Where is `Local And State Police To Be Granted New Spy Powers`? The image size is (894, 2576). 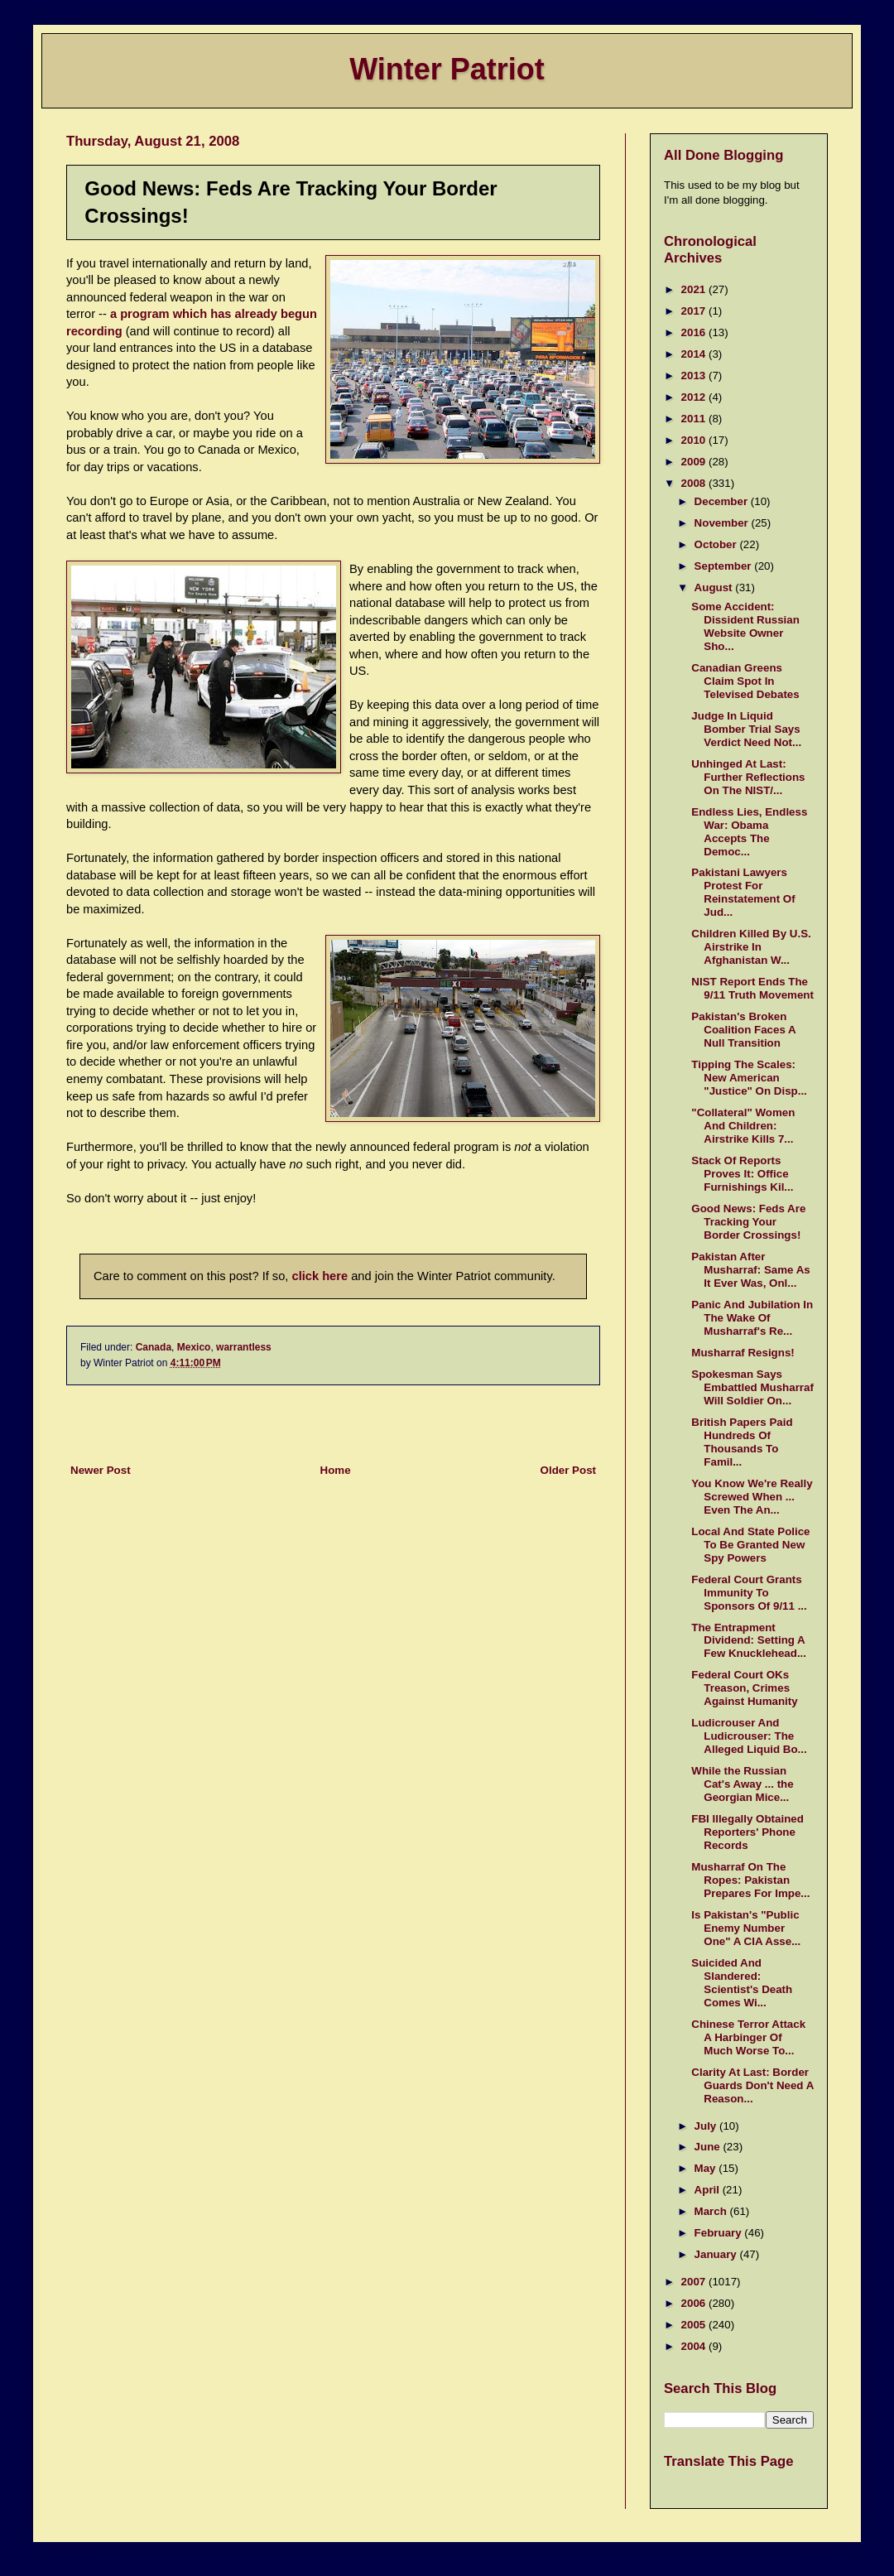
Local And State Police To Be Granted New Spy Powers is located at coordinates (750, 1544).